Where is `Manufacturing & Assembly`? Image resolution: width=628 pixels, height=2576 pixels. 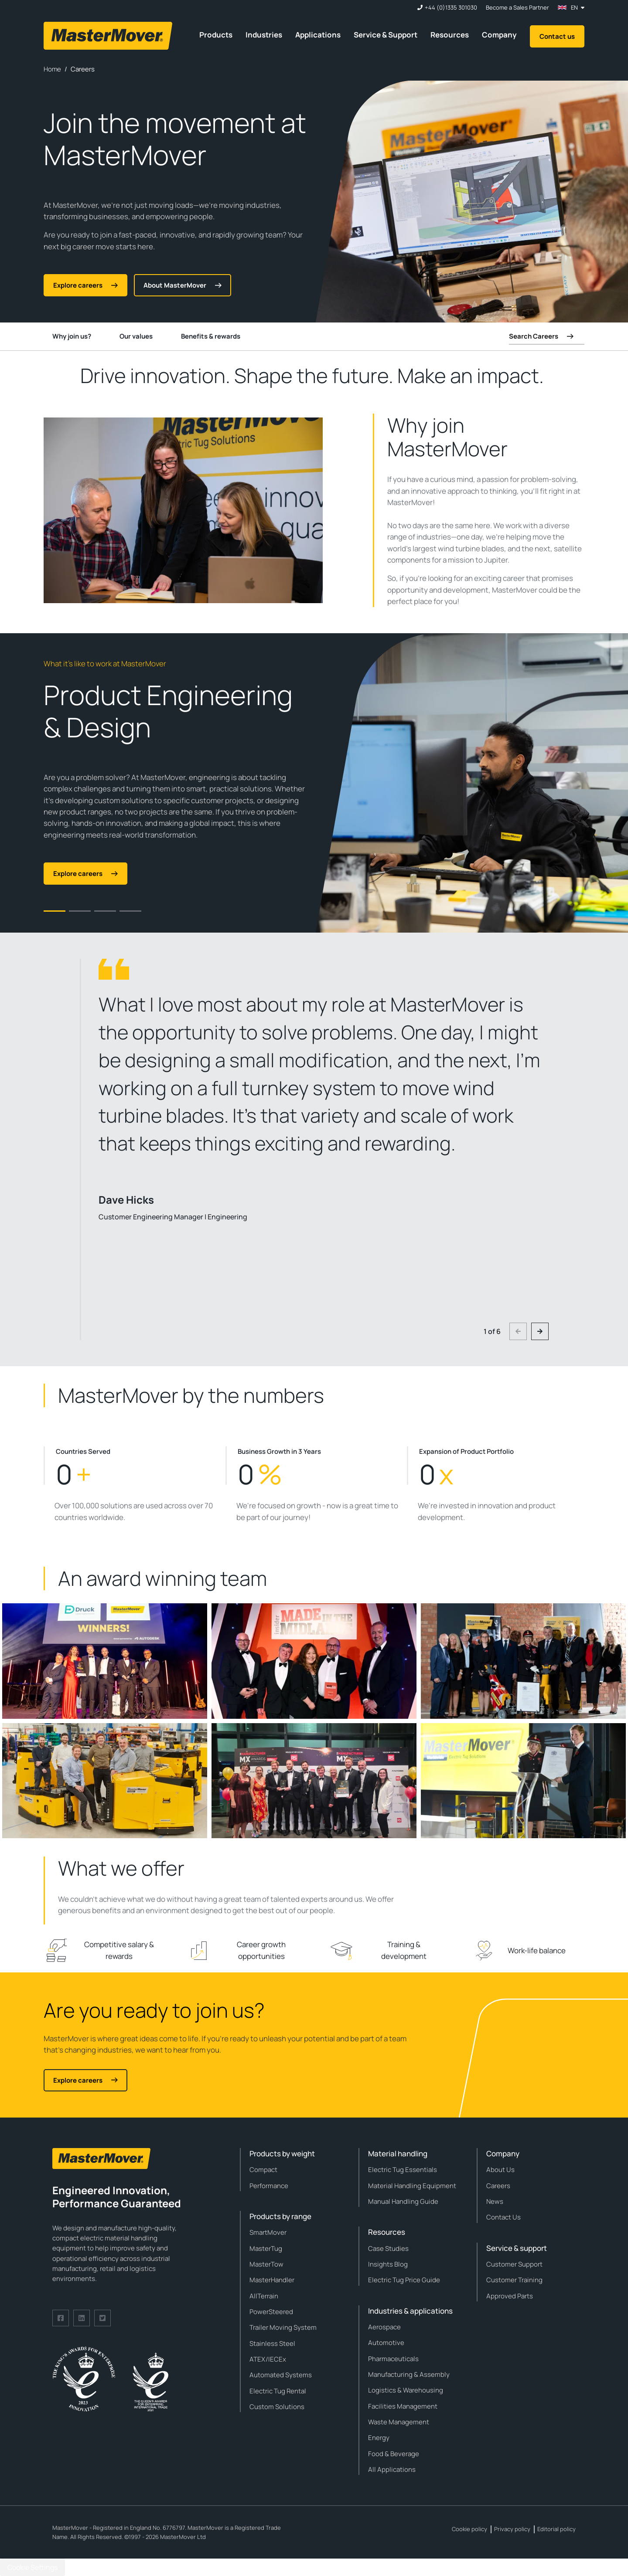
Manufacturing & Assembly is located at coordinates (409, 2374).